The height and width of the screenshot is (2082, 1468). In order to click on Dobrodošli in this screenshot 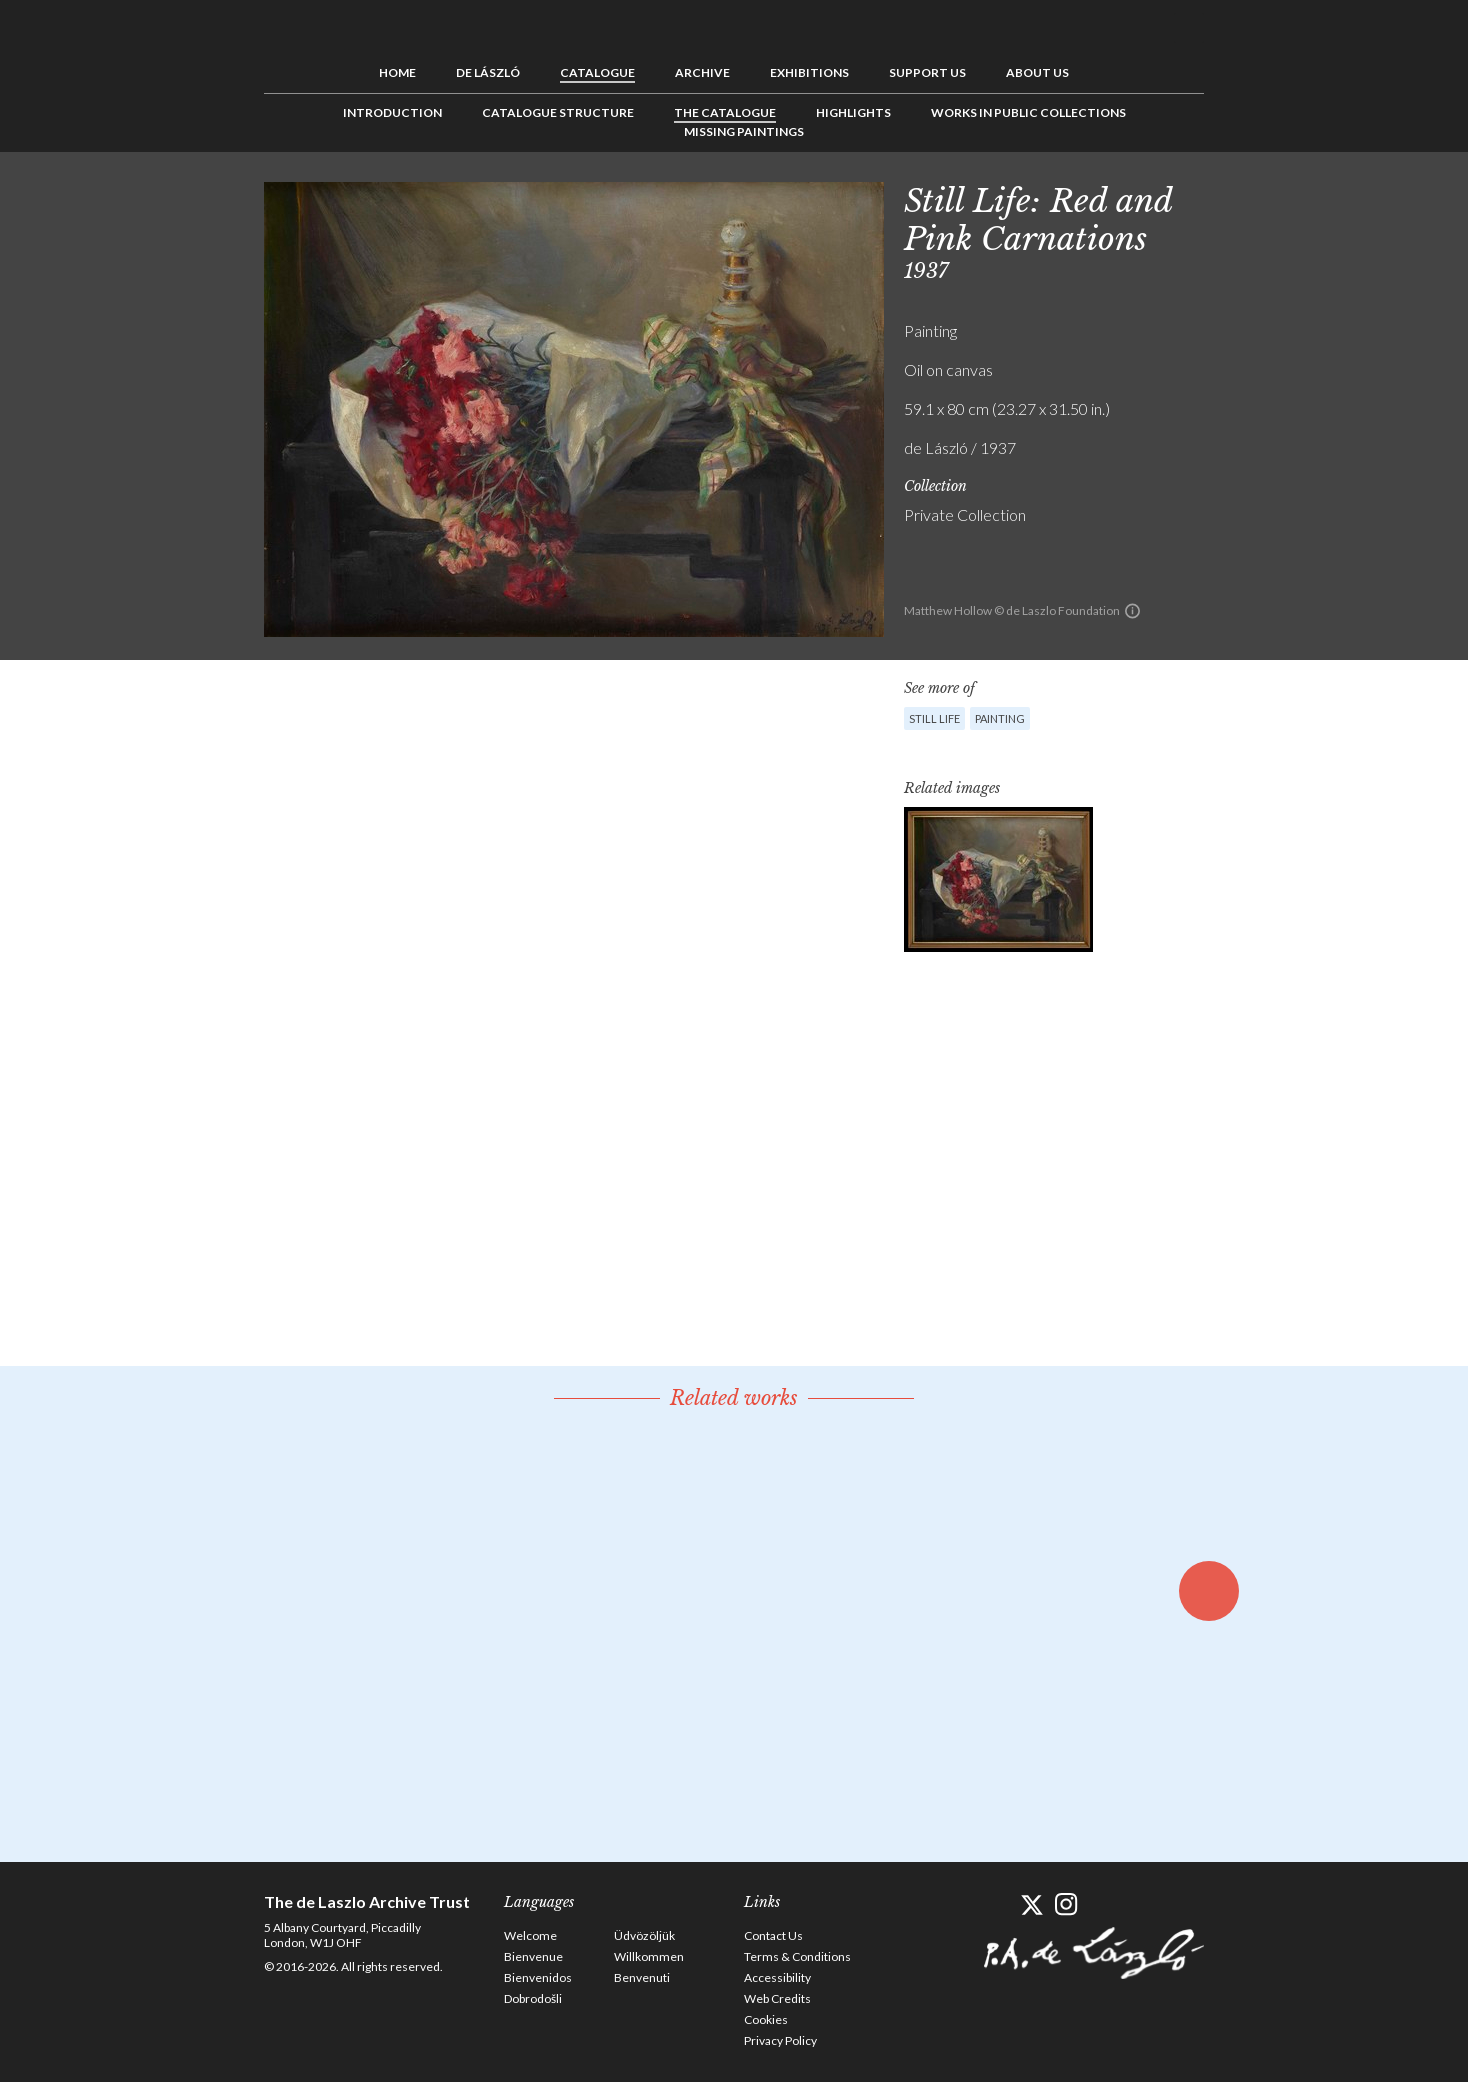, I will do `click(533, 1998)`.